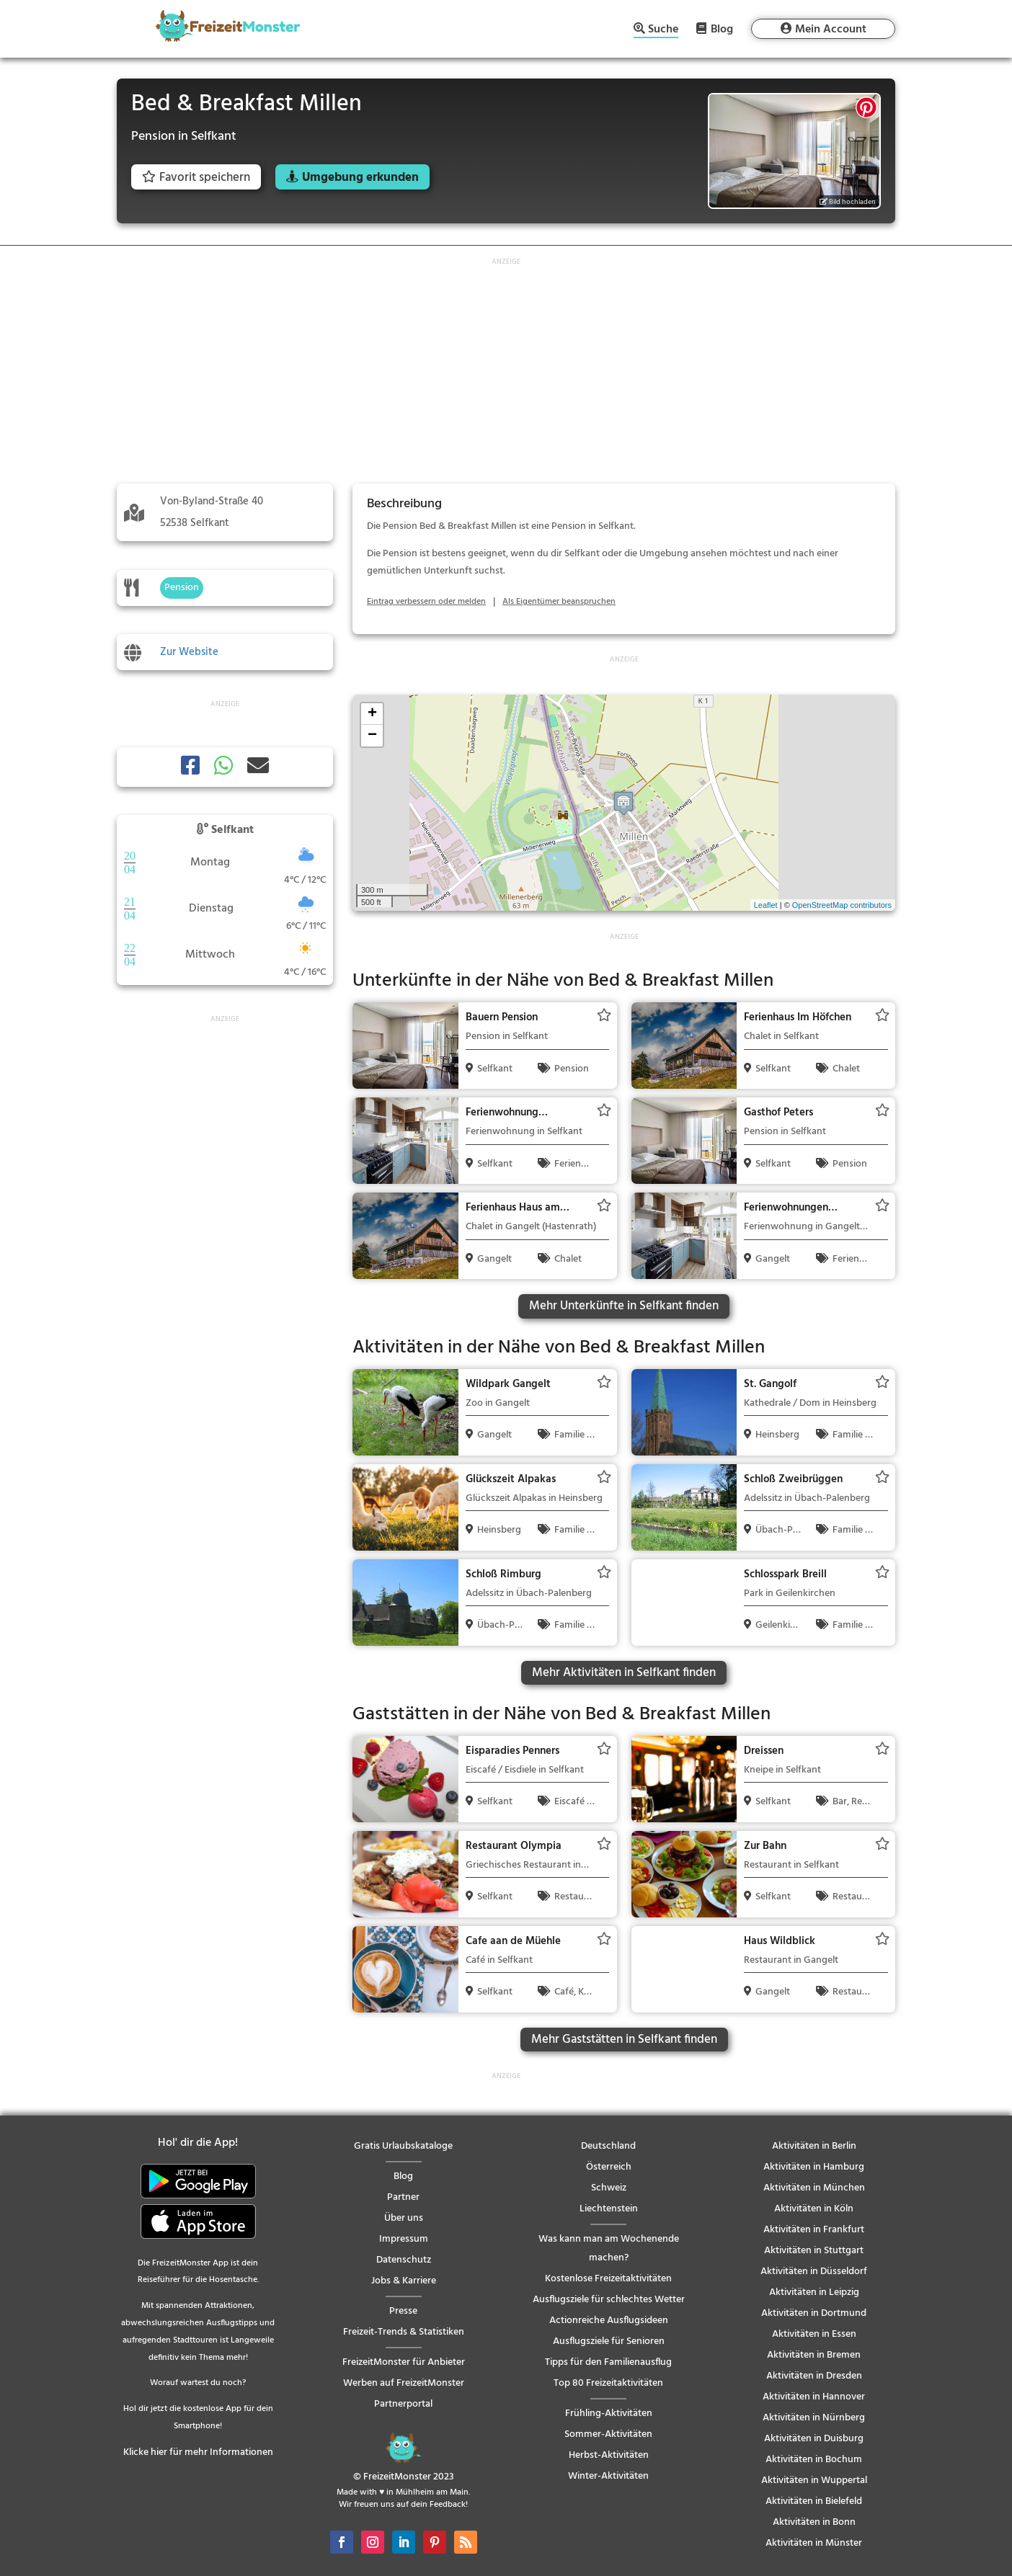  Describe the element at coordinates (813, 2167) in the screenshot. I see `Aktivitäten in Hamburg` at that location.